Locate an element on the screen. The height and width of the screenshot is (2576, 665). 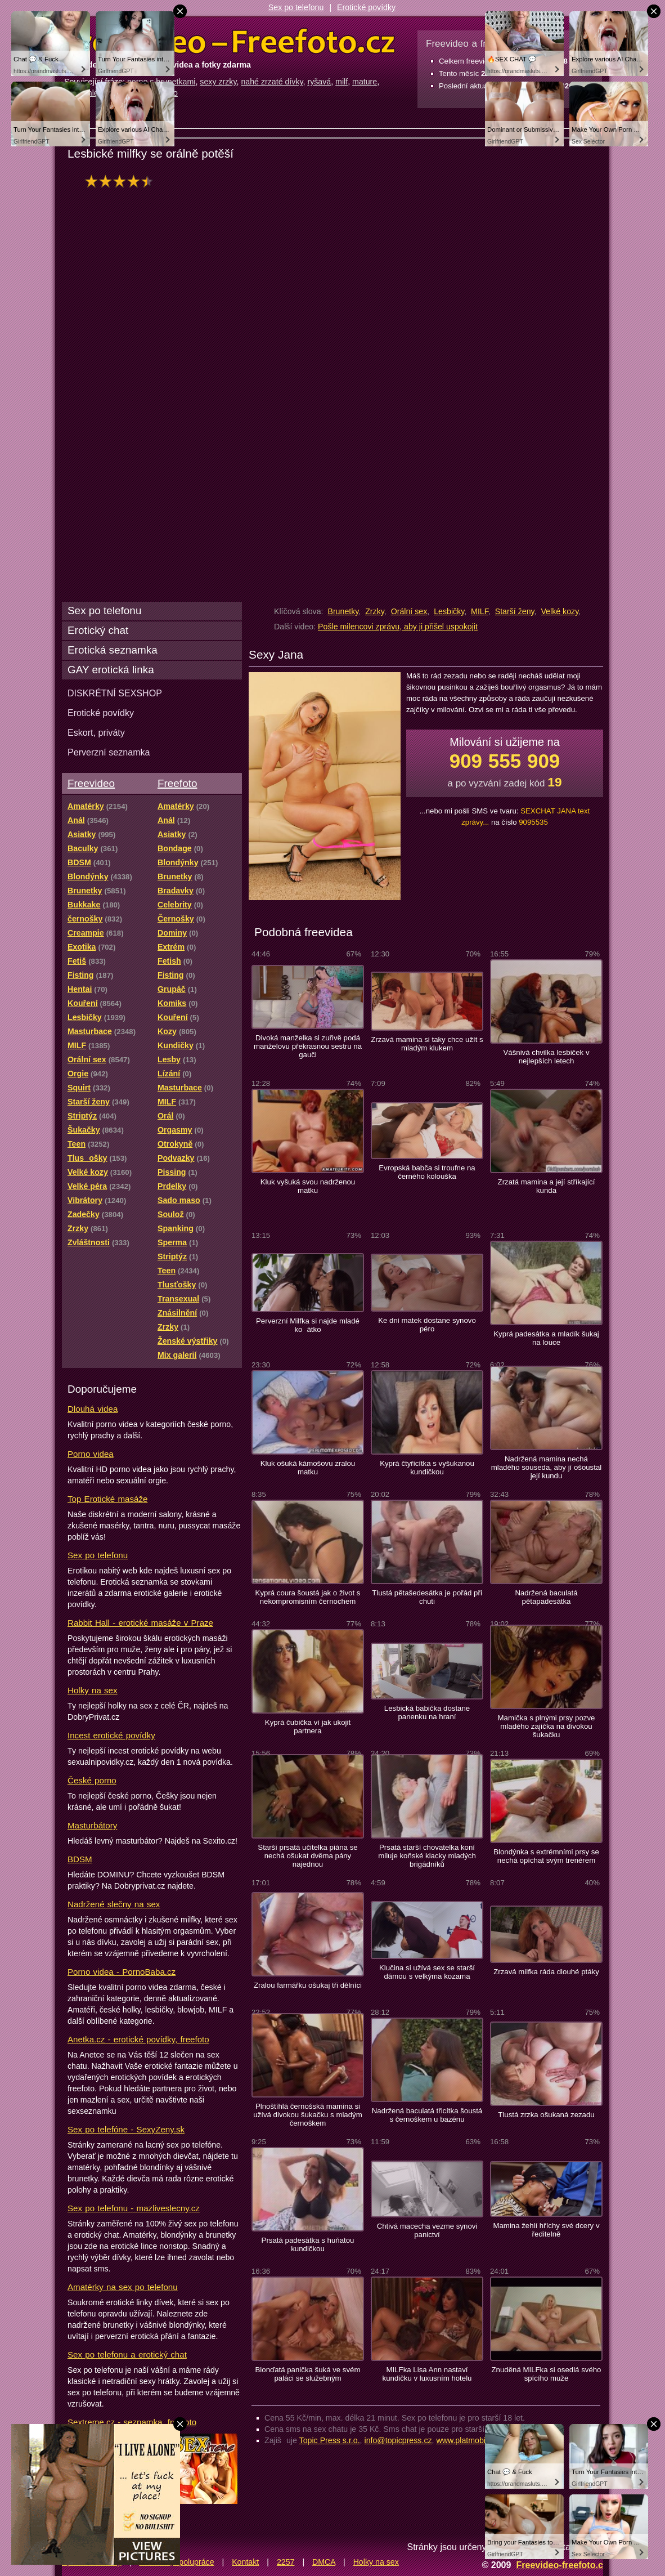
DMCA is located at coordinates (323, 2561).